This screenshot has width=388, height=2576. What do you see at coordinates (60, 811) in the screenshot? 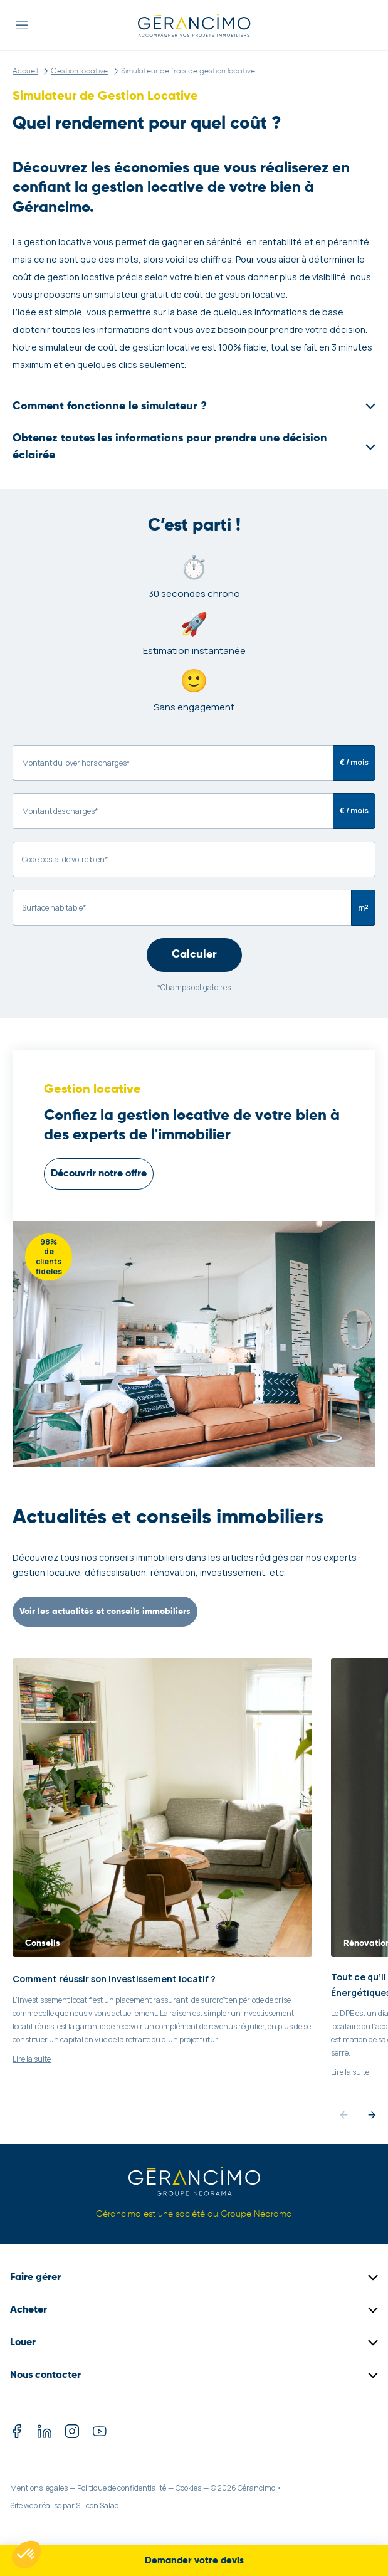
I see `Montant des charges*` at bounding box center [60, 811].